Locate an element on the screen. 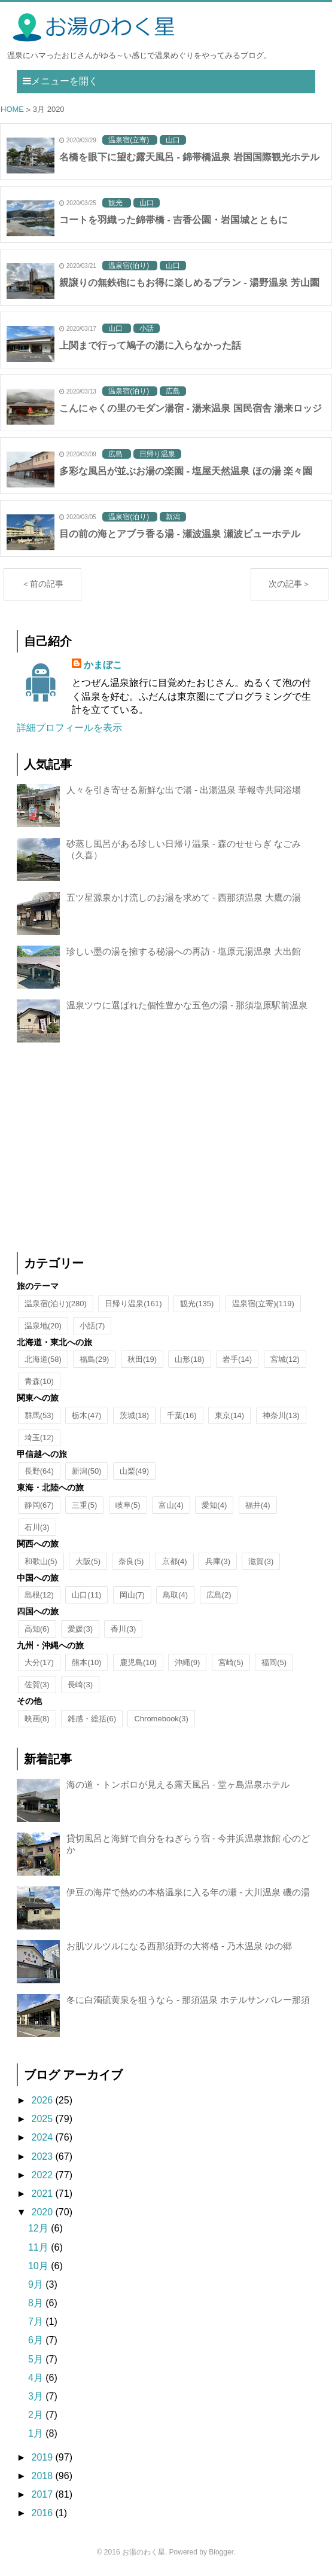  冬に白濁硫黄泉を狙うなら - 那須温泉 ホテルサンバレー那須 is located at coordinates (188, 2000).